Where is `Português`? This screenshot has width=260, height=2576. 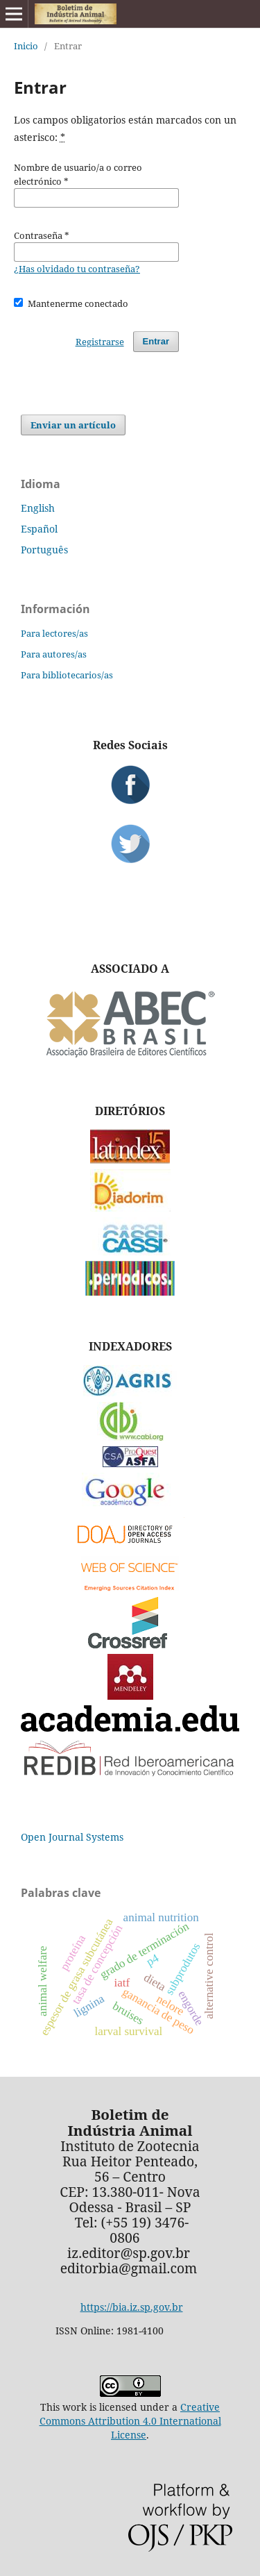 Português is located at coordinates (44, 549).